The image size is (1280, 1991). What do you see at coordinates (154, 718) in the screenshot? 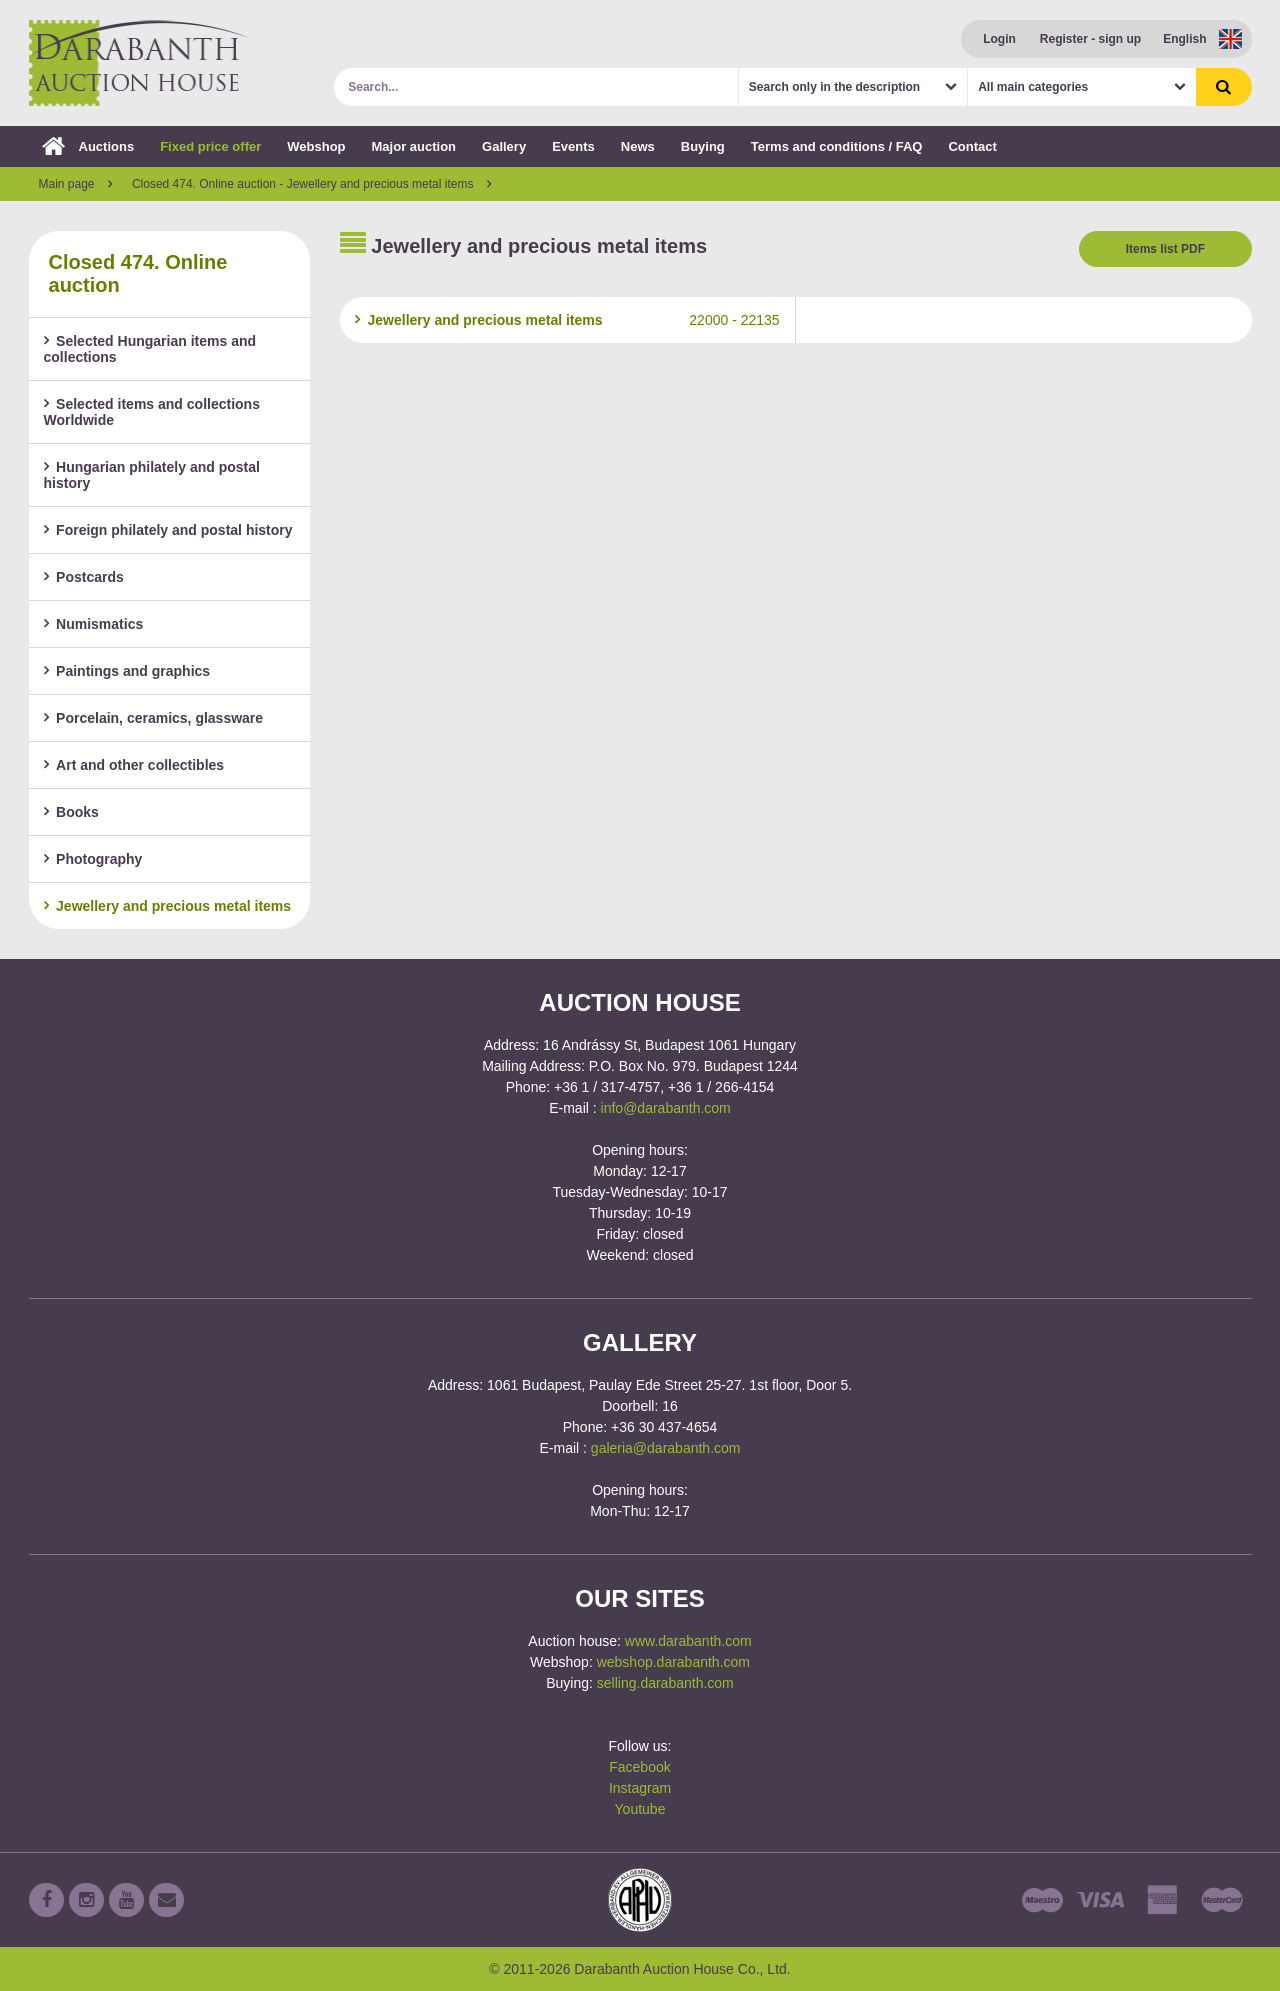
I see `Porcelain, ceramics, glassware` at bounding box center [154, 718].